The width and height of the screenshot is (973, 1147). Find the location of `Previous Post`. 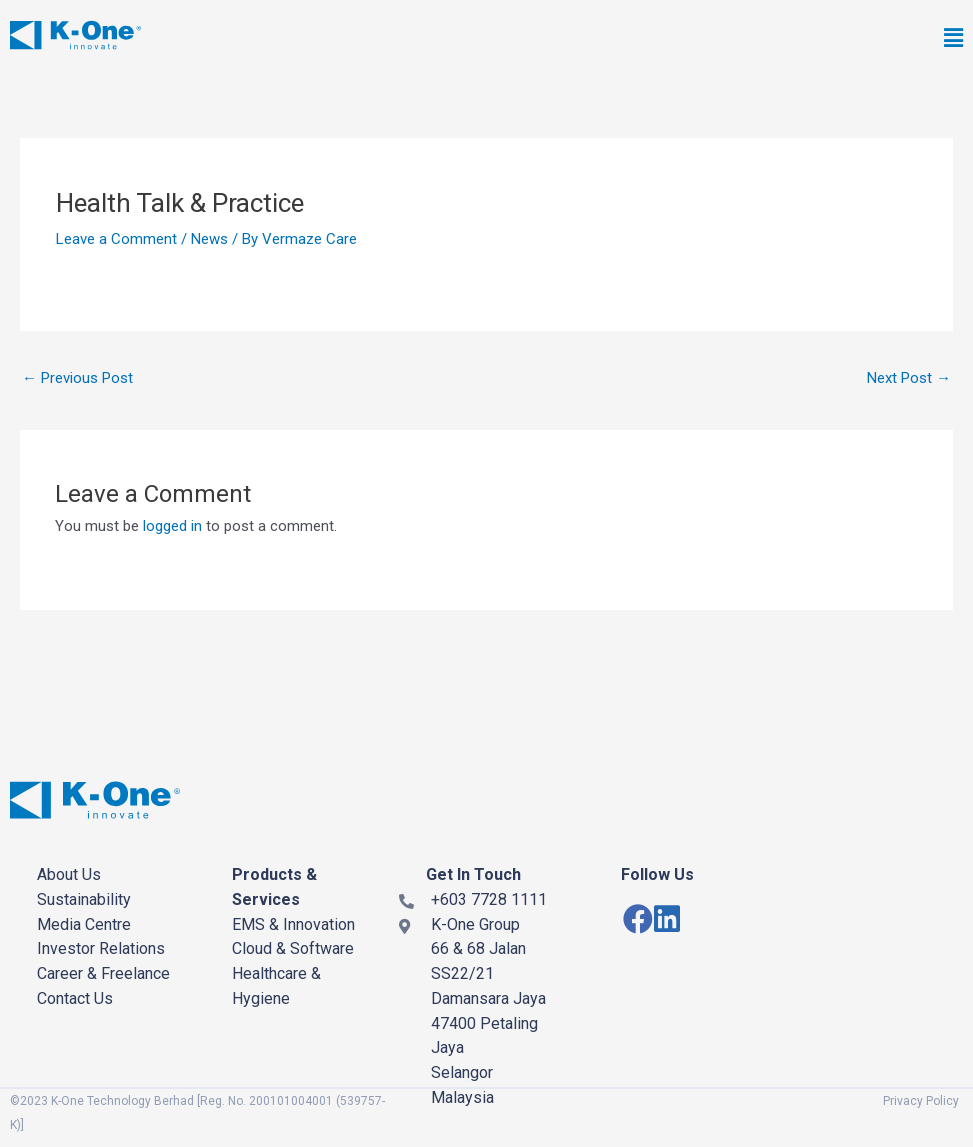

Previous Post is located at coordinates (77, 378).